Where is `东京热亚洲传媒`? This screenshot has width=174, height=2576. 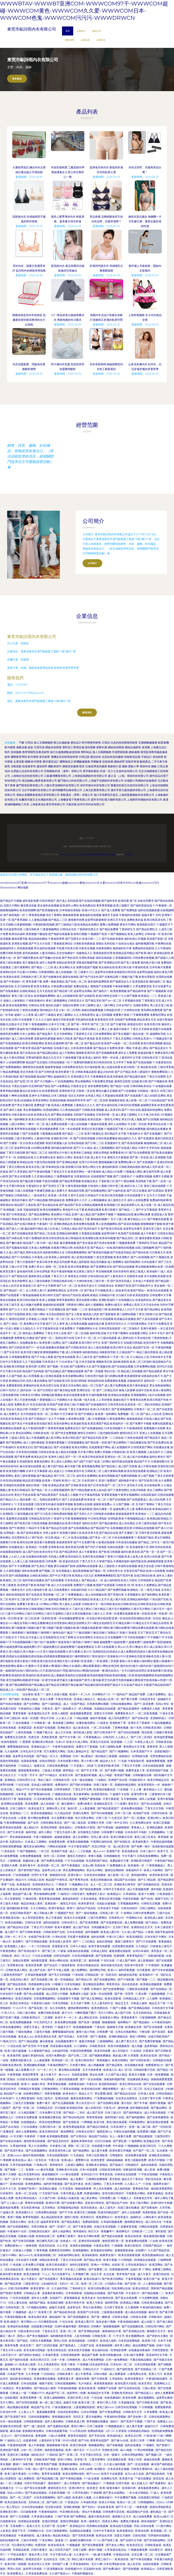
东京热亚洲传媒 is located at coordinates (31, 2207).